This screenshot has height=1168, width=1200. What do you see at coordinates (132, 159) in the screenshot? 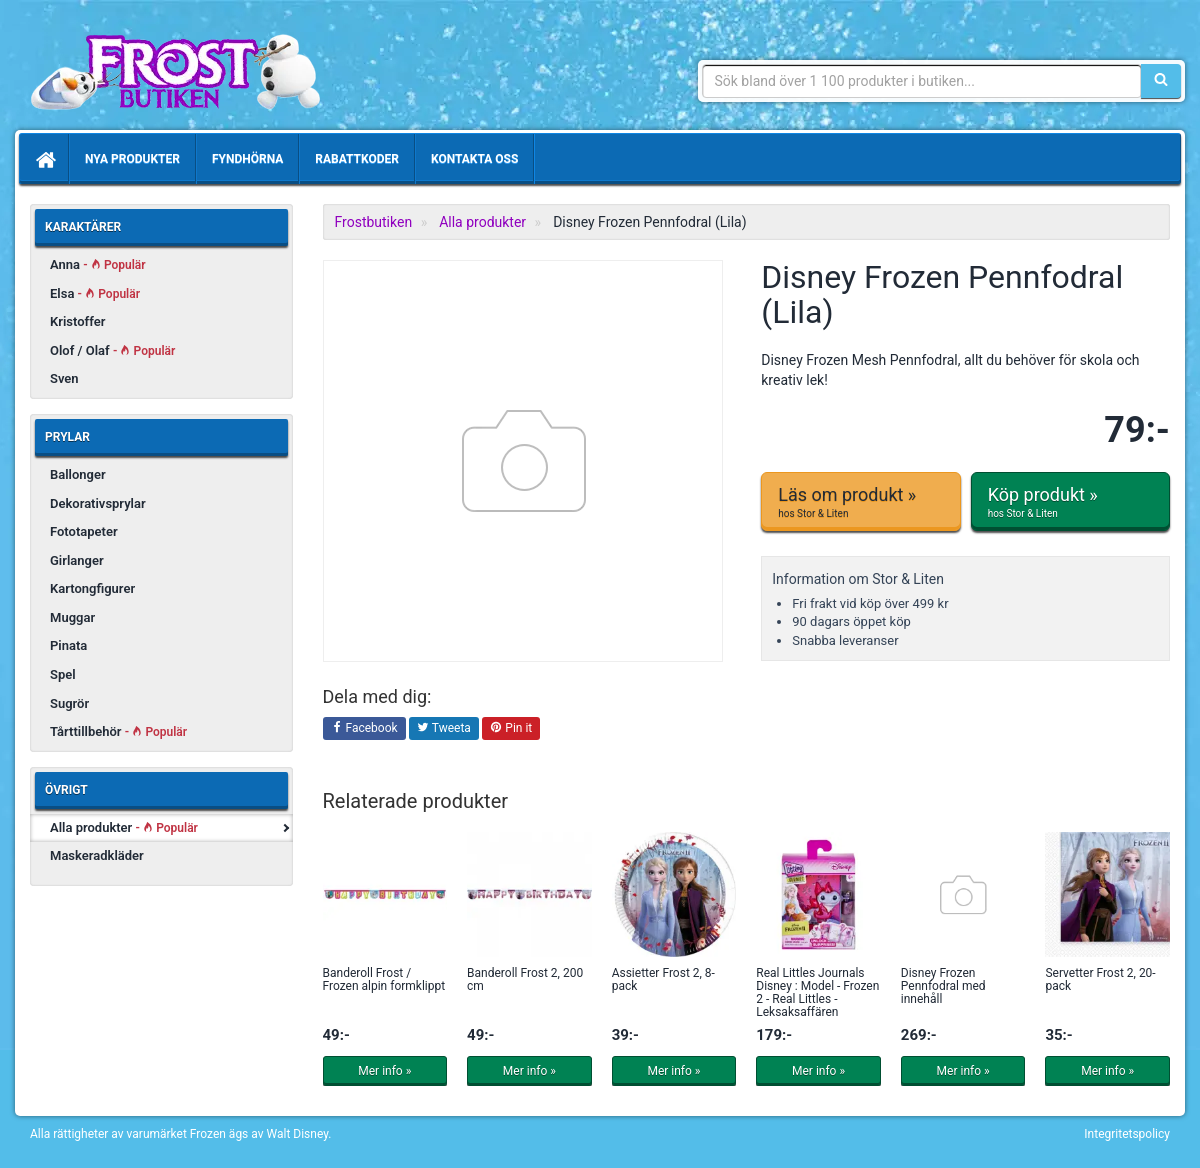
I see `Nya produkter` at bounding box center [132, 159].